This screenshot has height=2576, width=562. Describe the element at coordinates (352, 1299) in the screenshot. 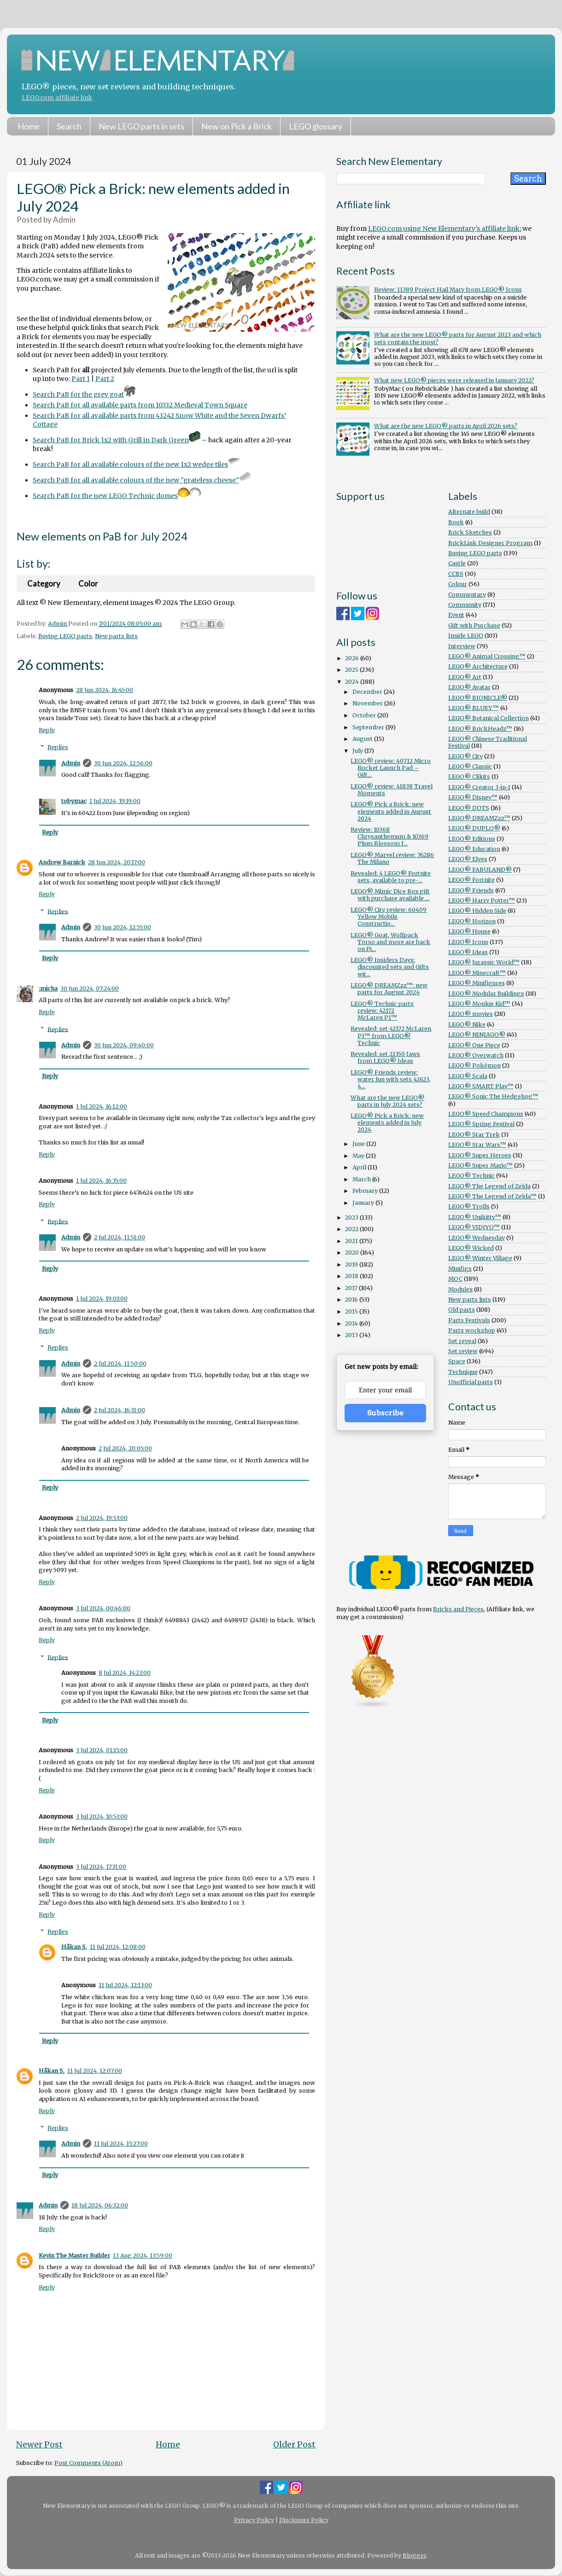

I see `2016` at that location.